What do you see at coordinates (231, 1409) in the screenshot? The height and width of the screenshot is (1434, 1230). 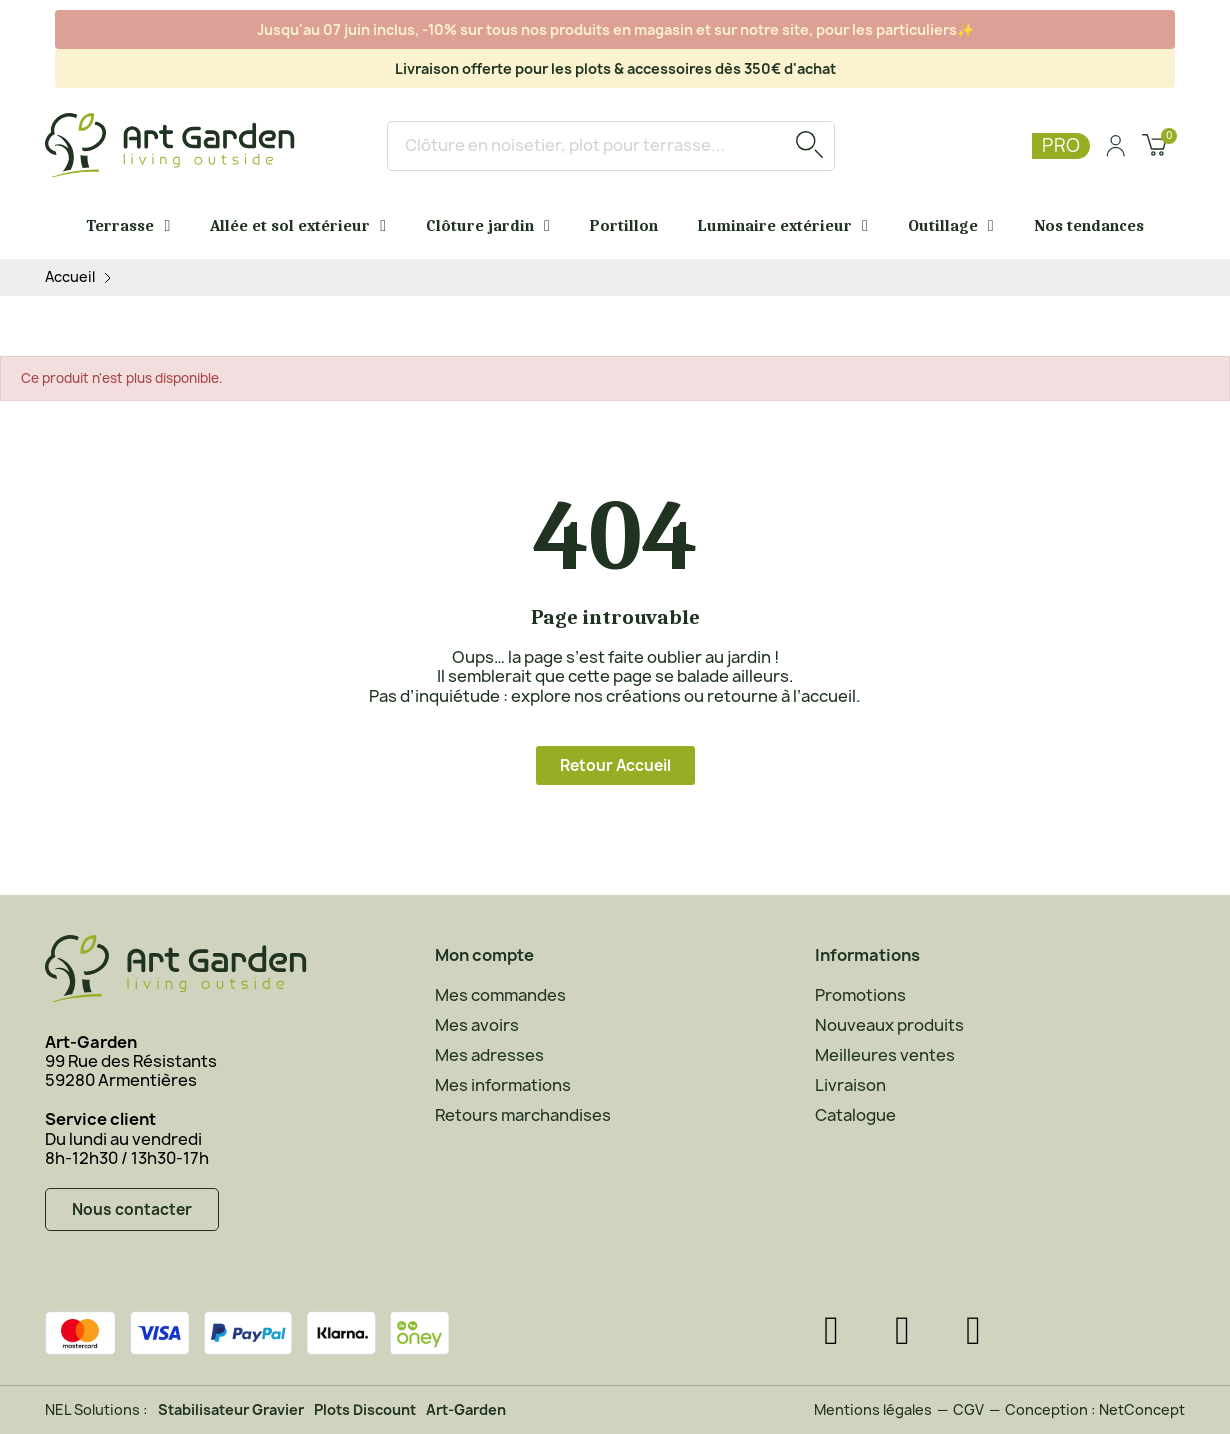 I see `Stabilisateur Gravier` at bounding box center [231, 1409].